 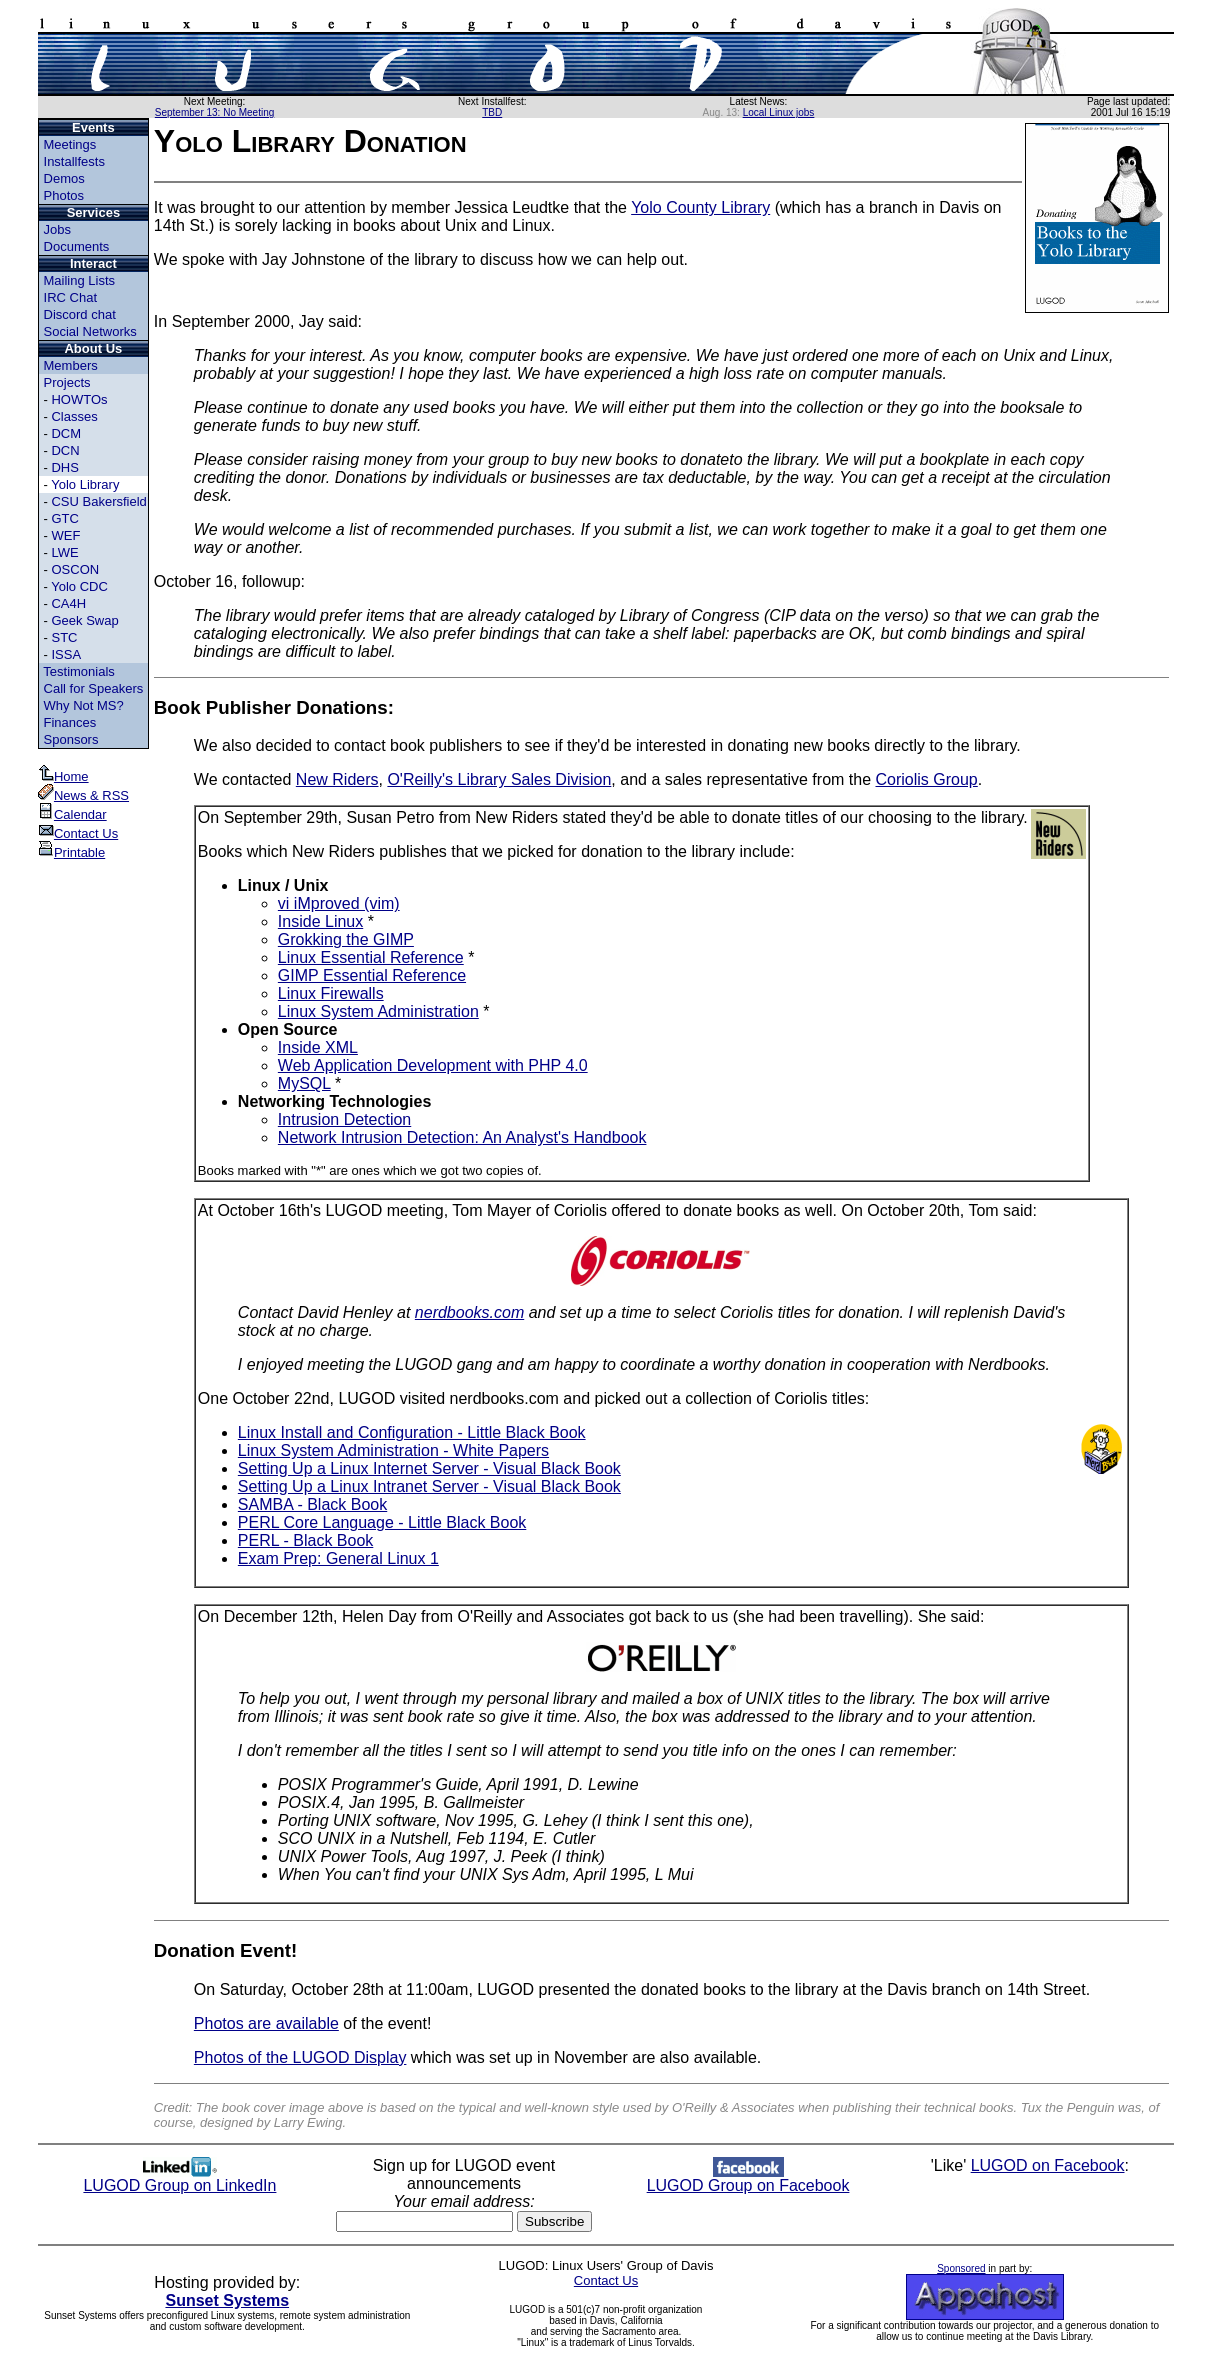 What do you see at coordinates (57, 229) in the screenshot?
I see `Jobs` at bounding box center [57, 229].